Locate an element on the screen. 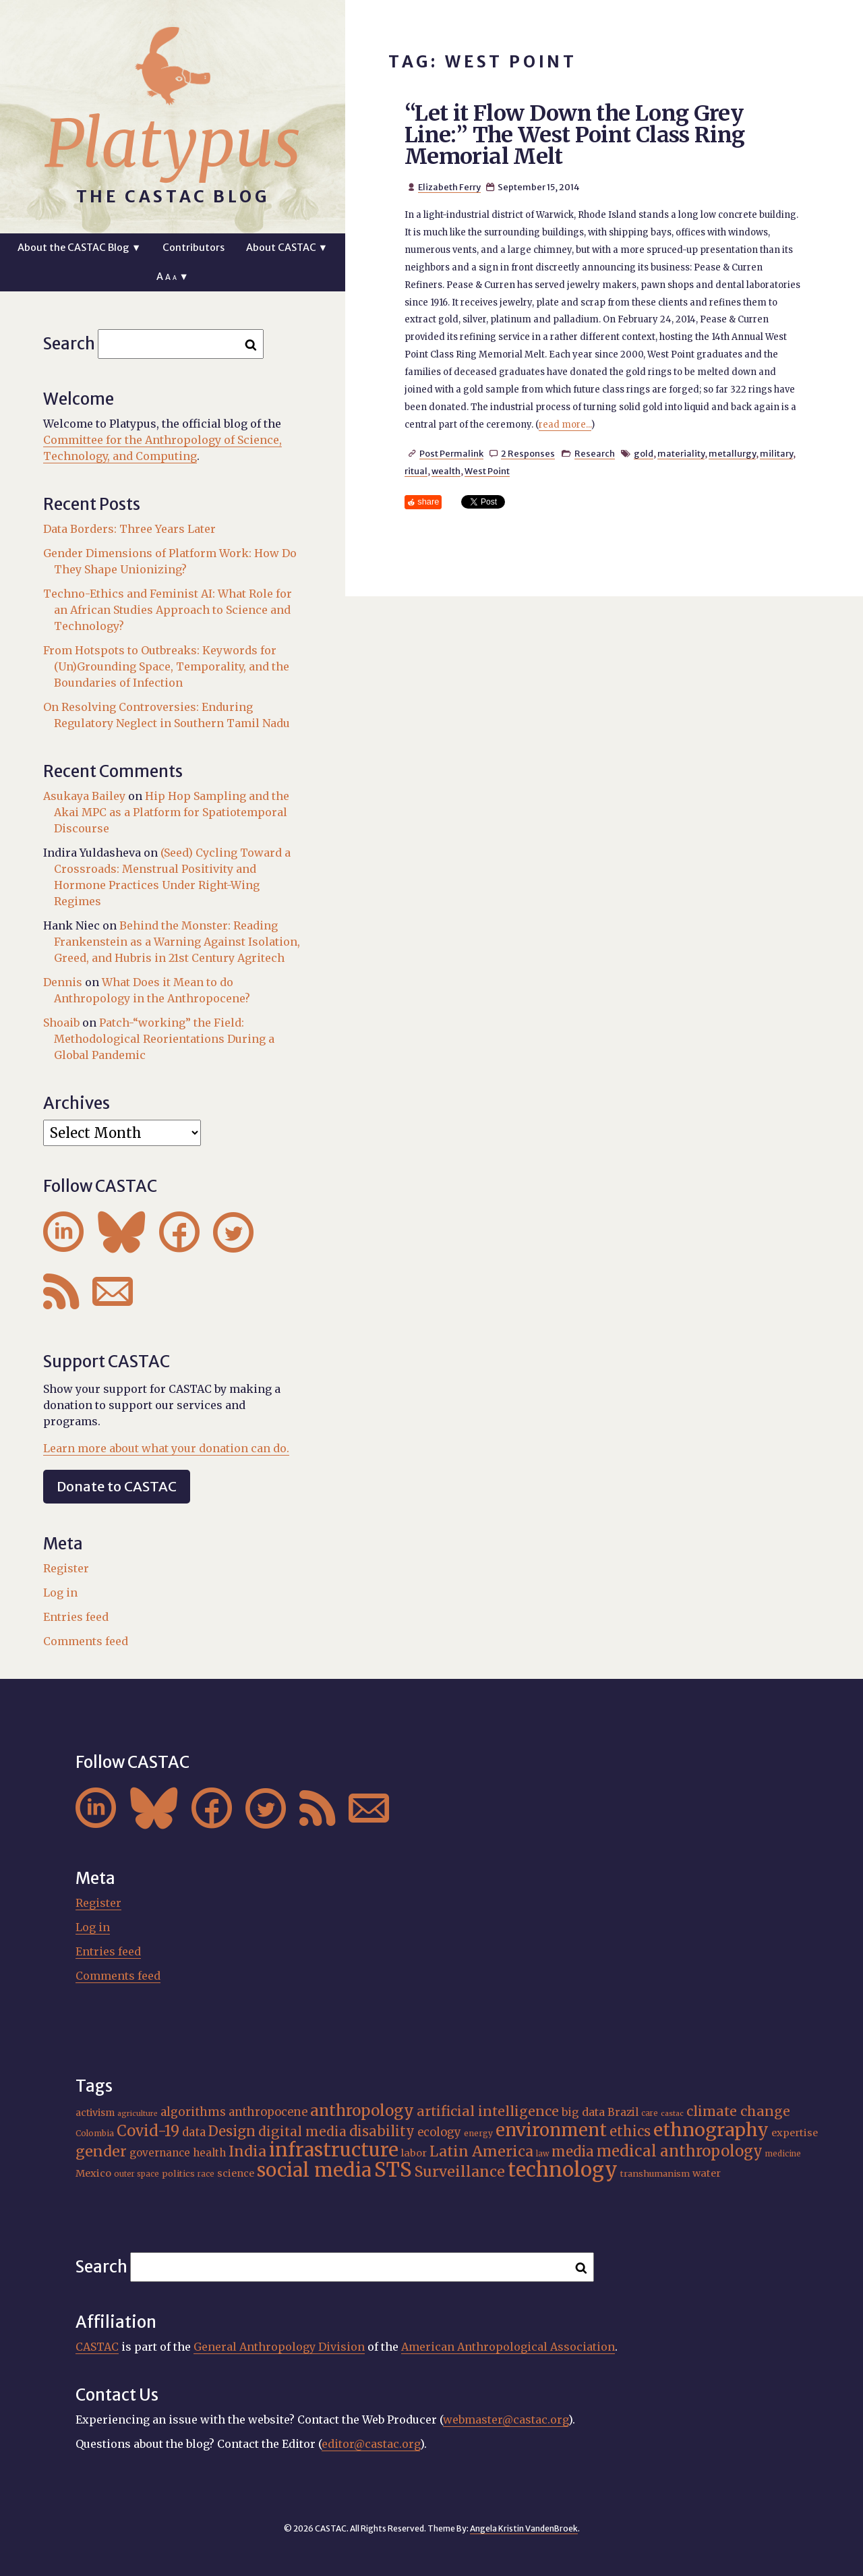 This screenshot has width=863, height=2576. About the CASTAC Blog ▼ is located at coordinates (79, 247).